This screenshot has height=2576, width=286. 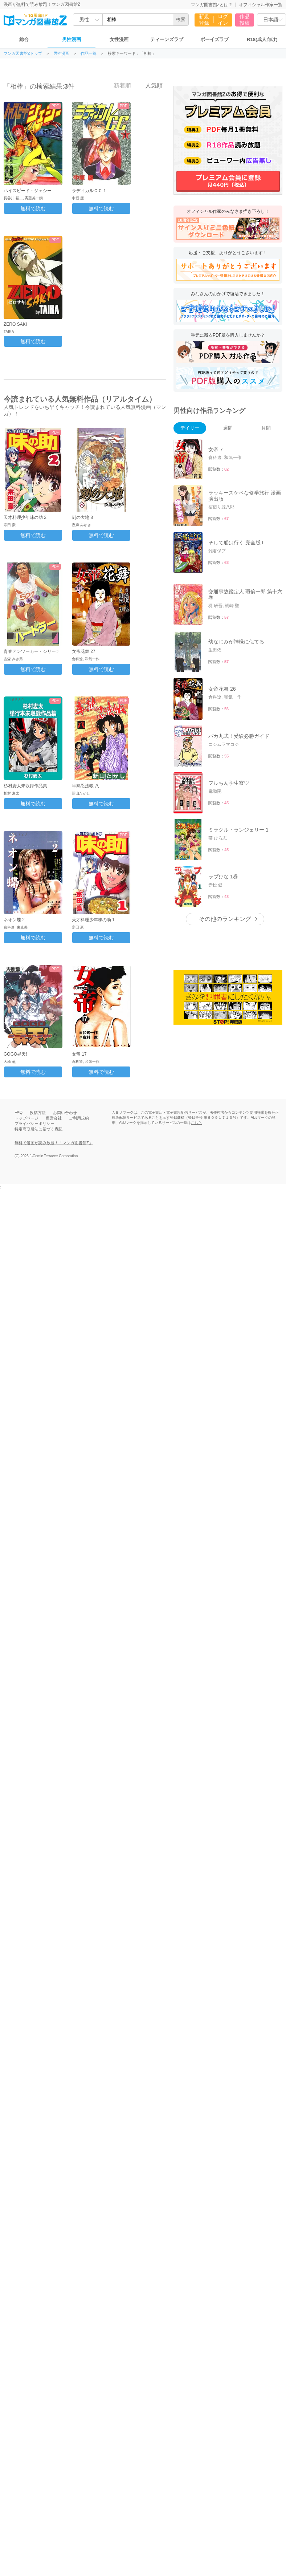 What do you see at coordinates (150, 85) in the screenshot?
I see `人気順` at bounding box center [150, 85].